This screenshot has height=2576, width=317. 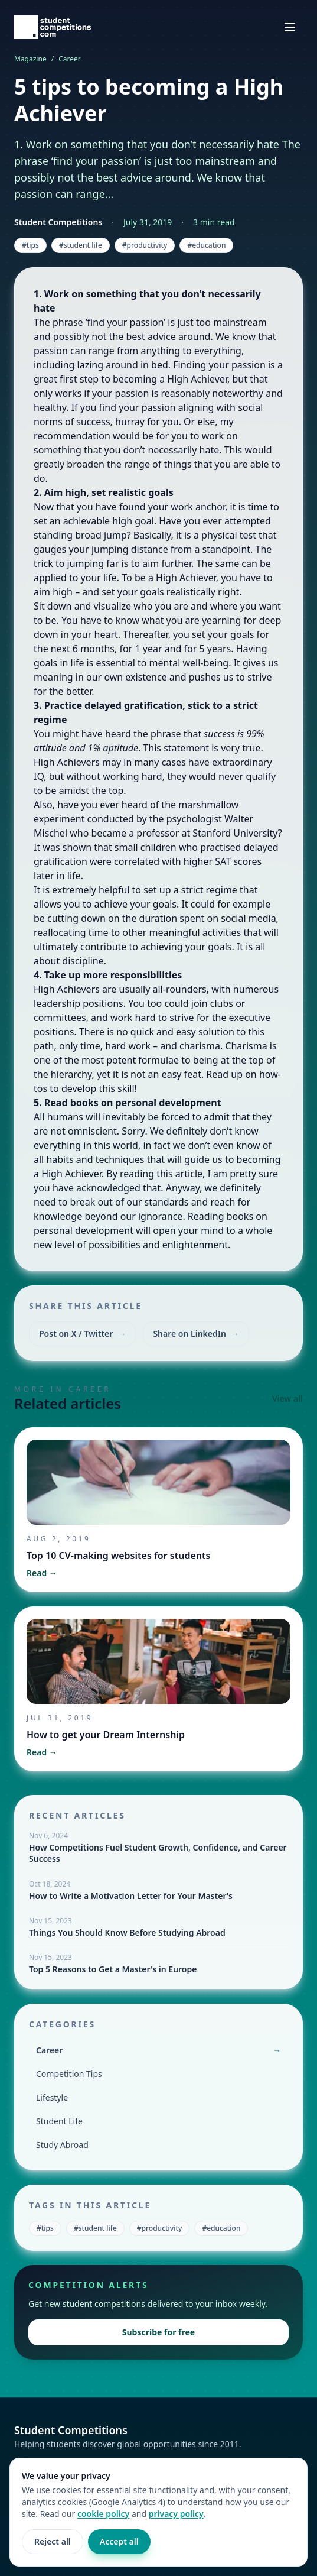 What do you see at coordinates (290, 27) in the screenshot?
I see `[Open navigation menu]` at bounding box center [290, 27].